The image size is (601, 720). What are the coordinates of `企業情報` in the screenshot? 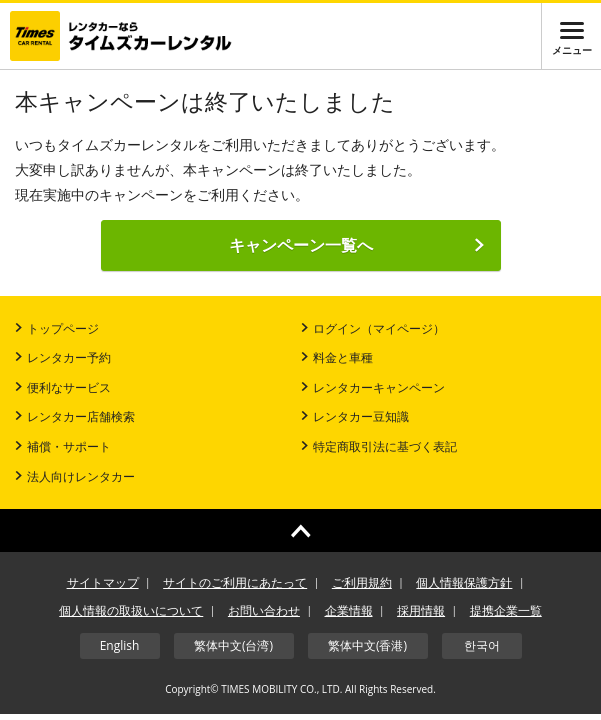 It's located at (349, 610).